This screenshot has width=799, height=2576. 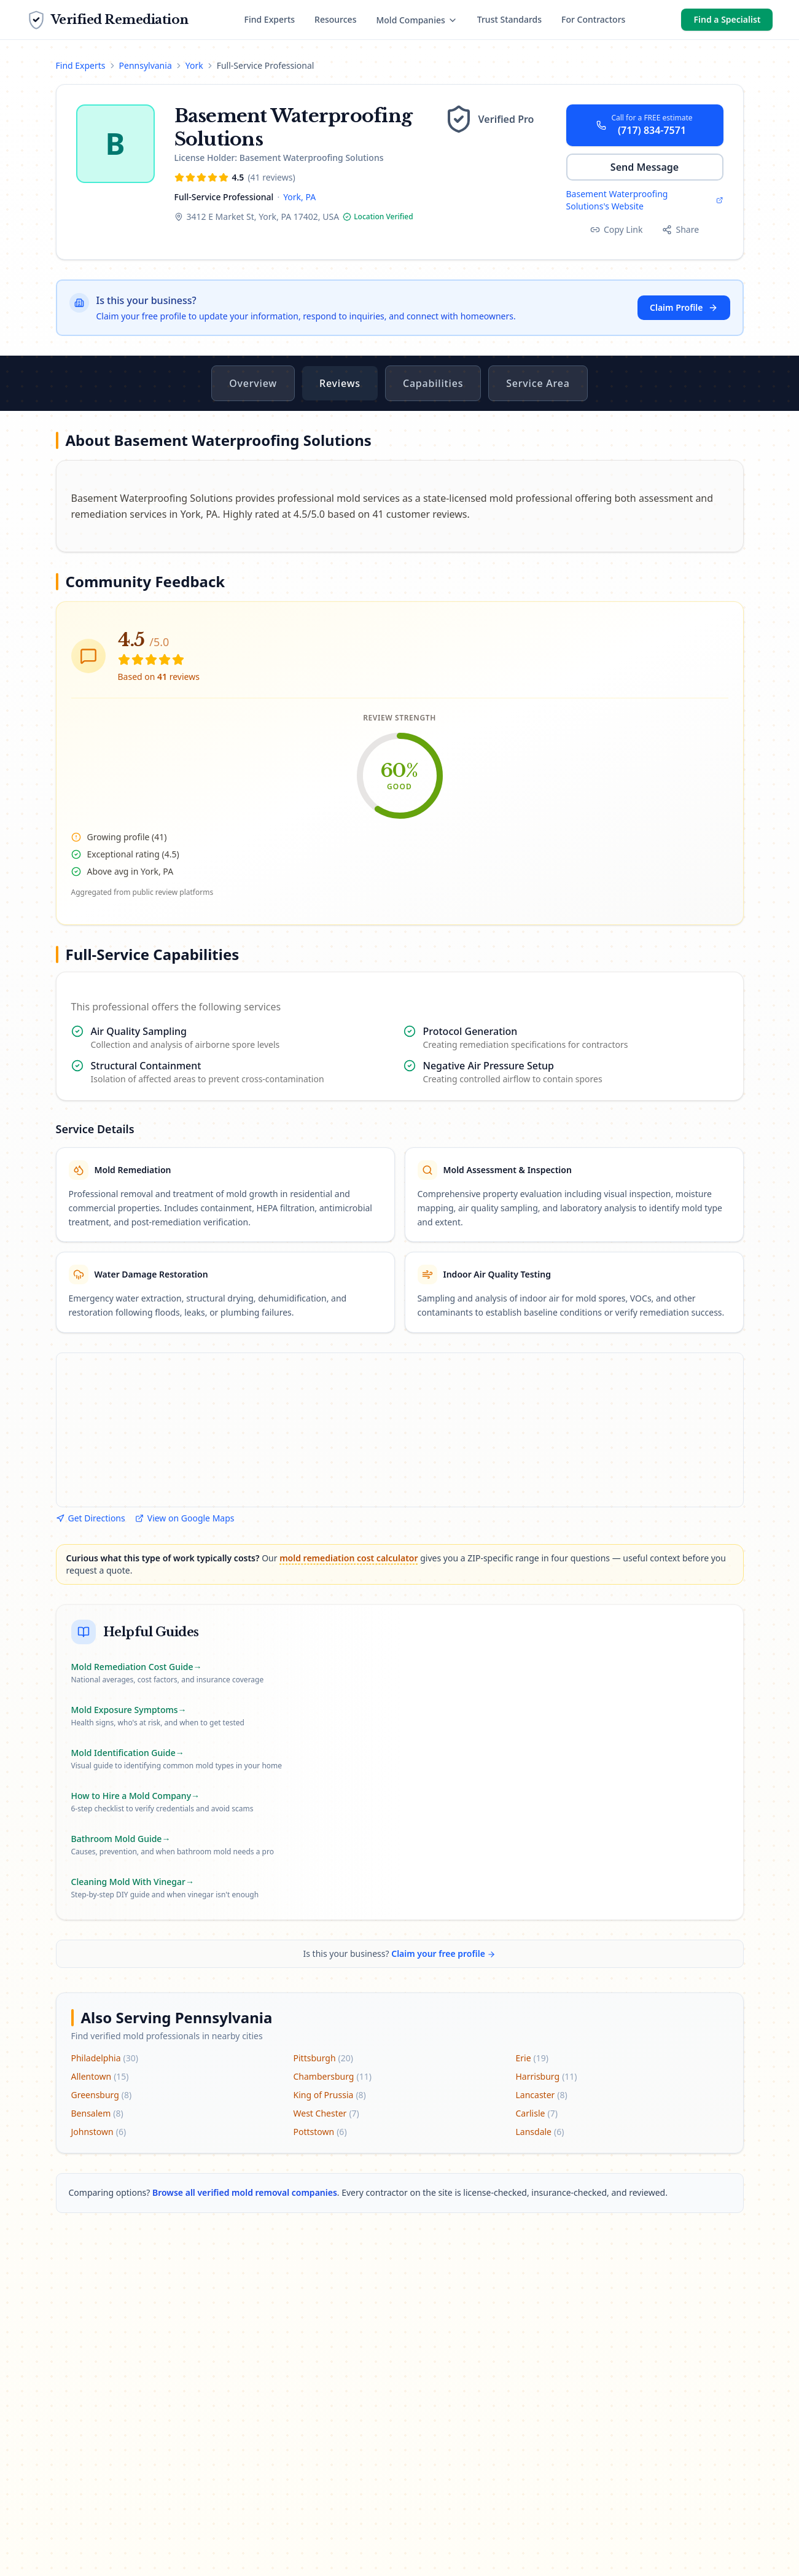 I want to click on [Learn about our verification tiers], so click(x=495, y=119).